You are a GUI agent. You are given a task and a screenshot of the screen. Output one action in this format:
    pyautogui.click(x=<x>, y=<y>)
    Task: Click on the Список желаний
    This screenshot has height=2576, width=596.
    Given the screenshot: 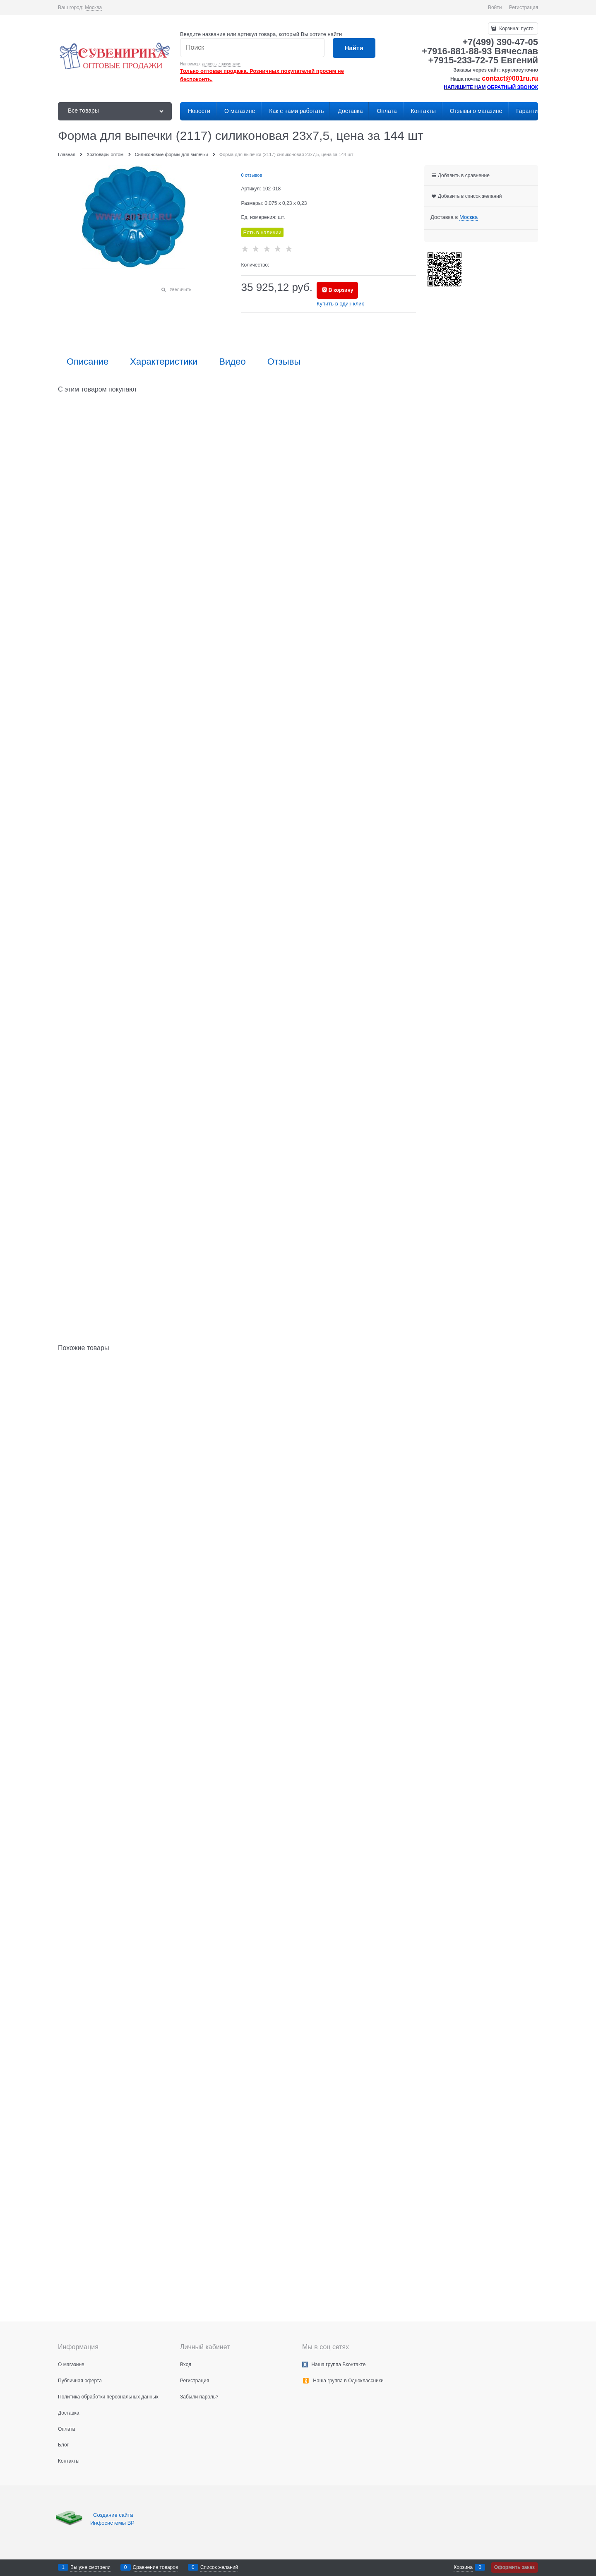 What is the action you would take?
    pyautogui.click(x=219, y=2567)
    